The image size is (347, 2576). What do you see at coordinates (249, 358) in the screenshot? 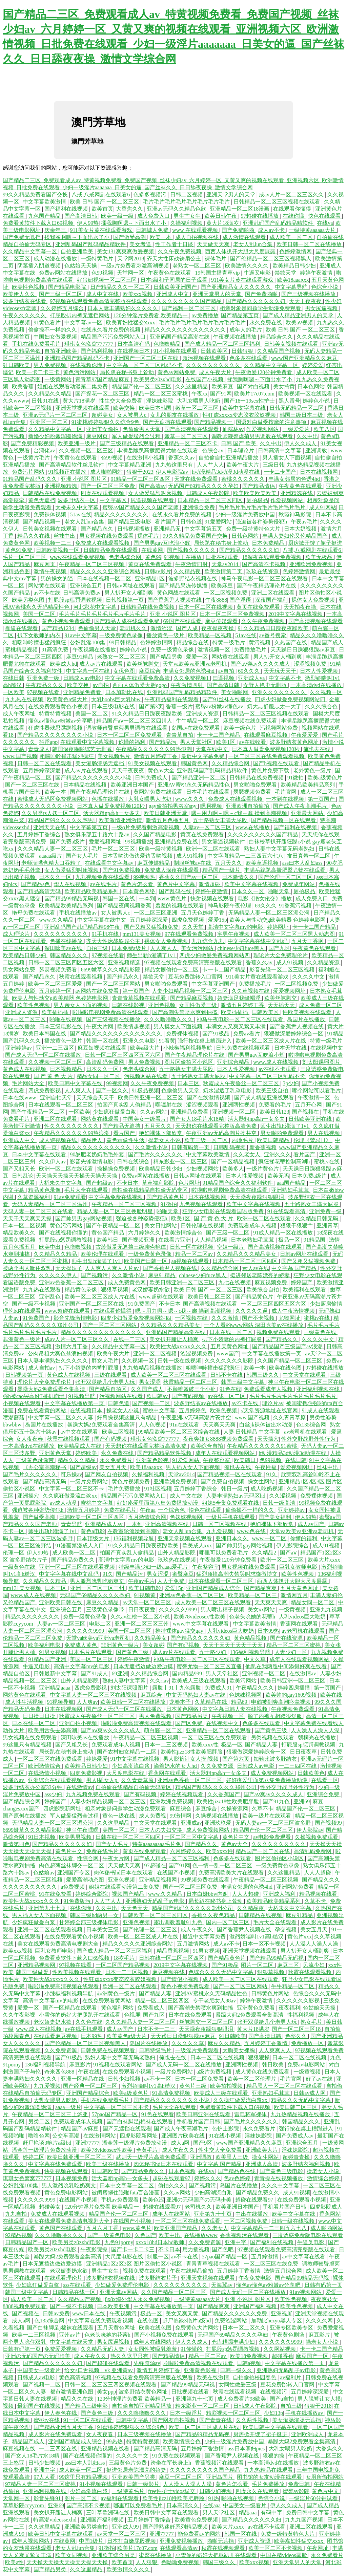
I see `色多多在线观看` at bounding box center [249, 358].